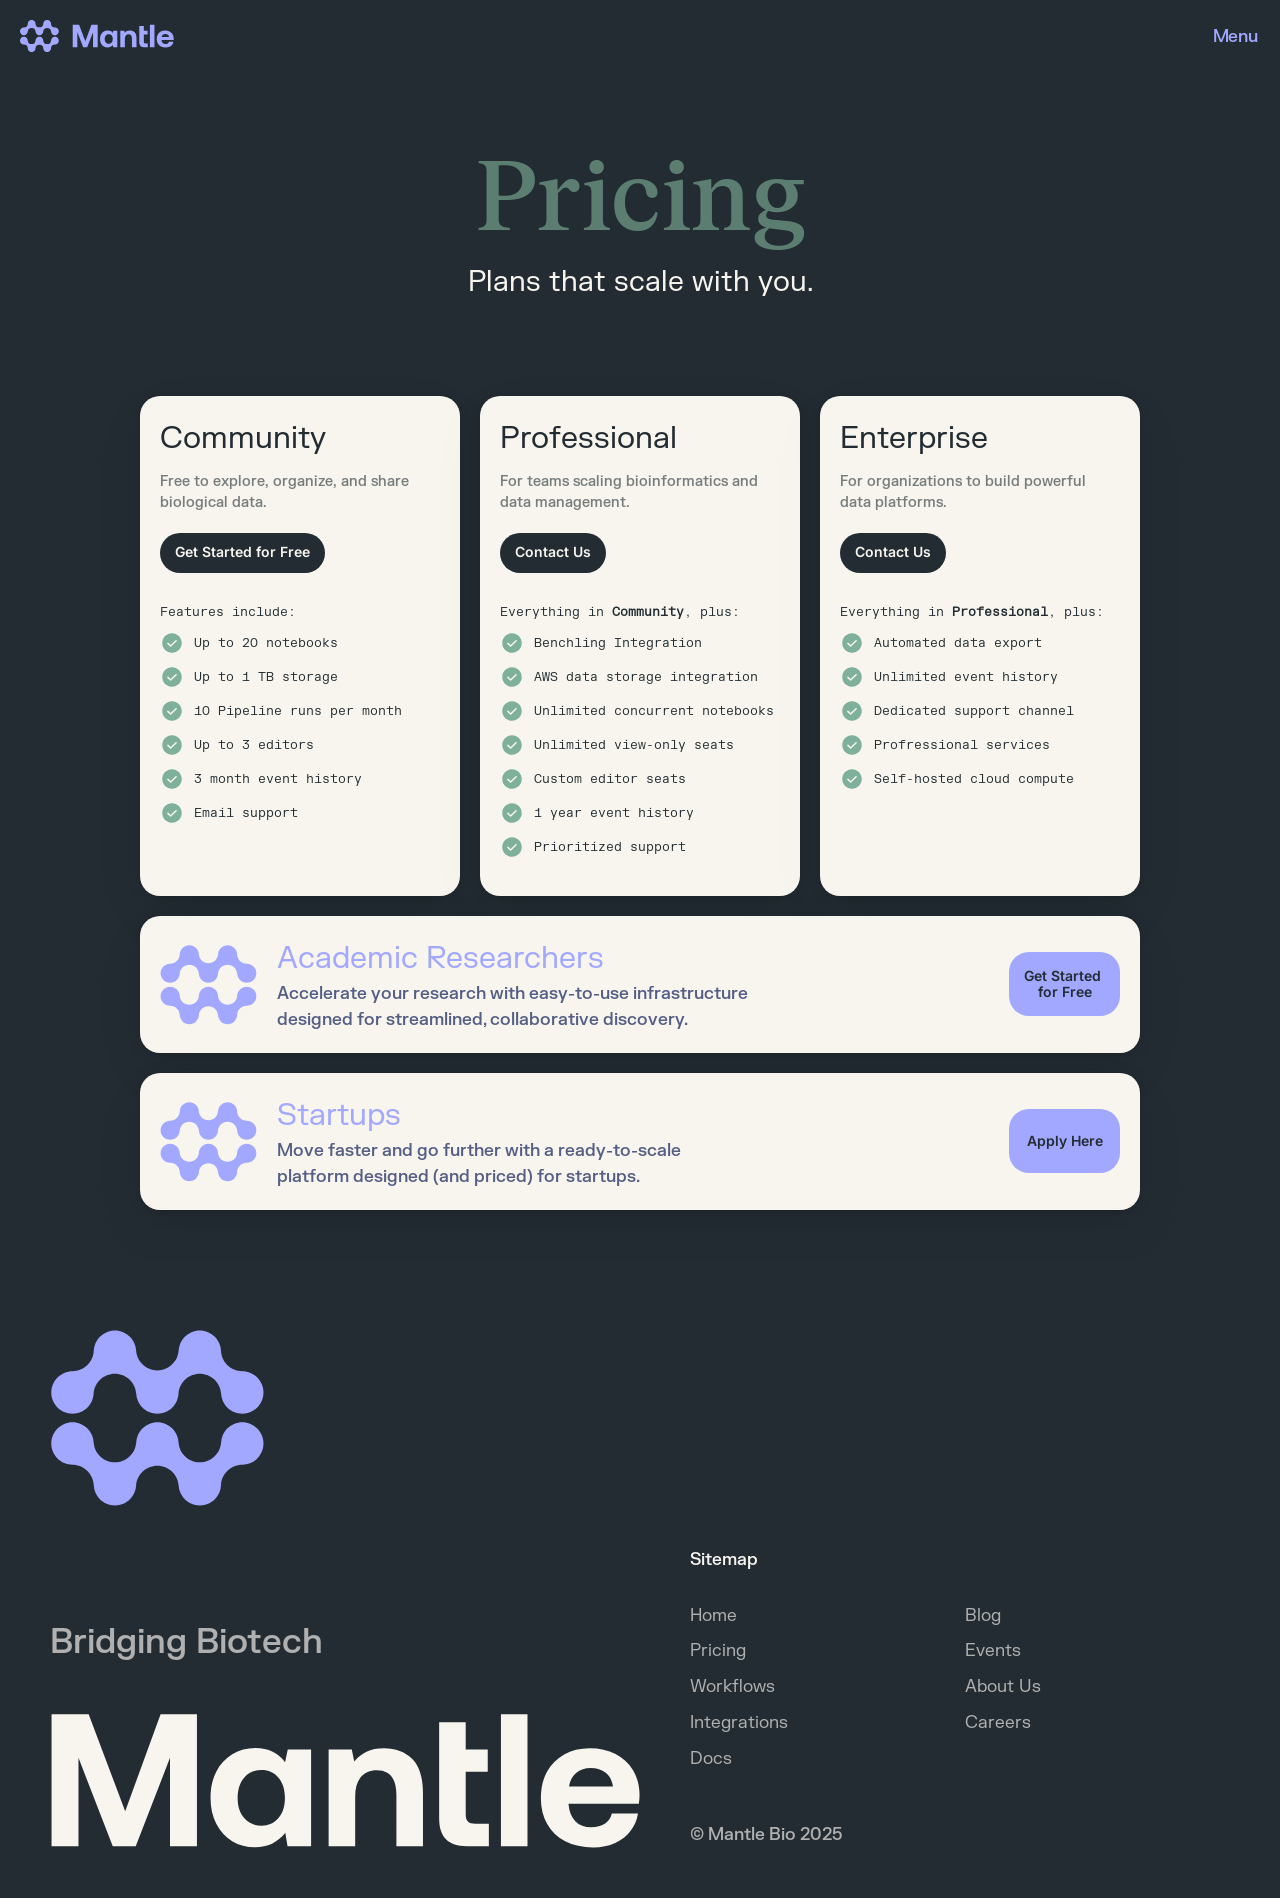 This screenshot has height=1898, width=1280. Describe the element at coordinates (998, 1722) in the screenshot. I see `Careers` at that location.